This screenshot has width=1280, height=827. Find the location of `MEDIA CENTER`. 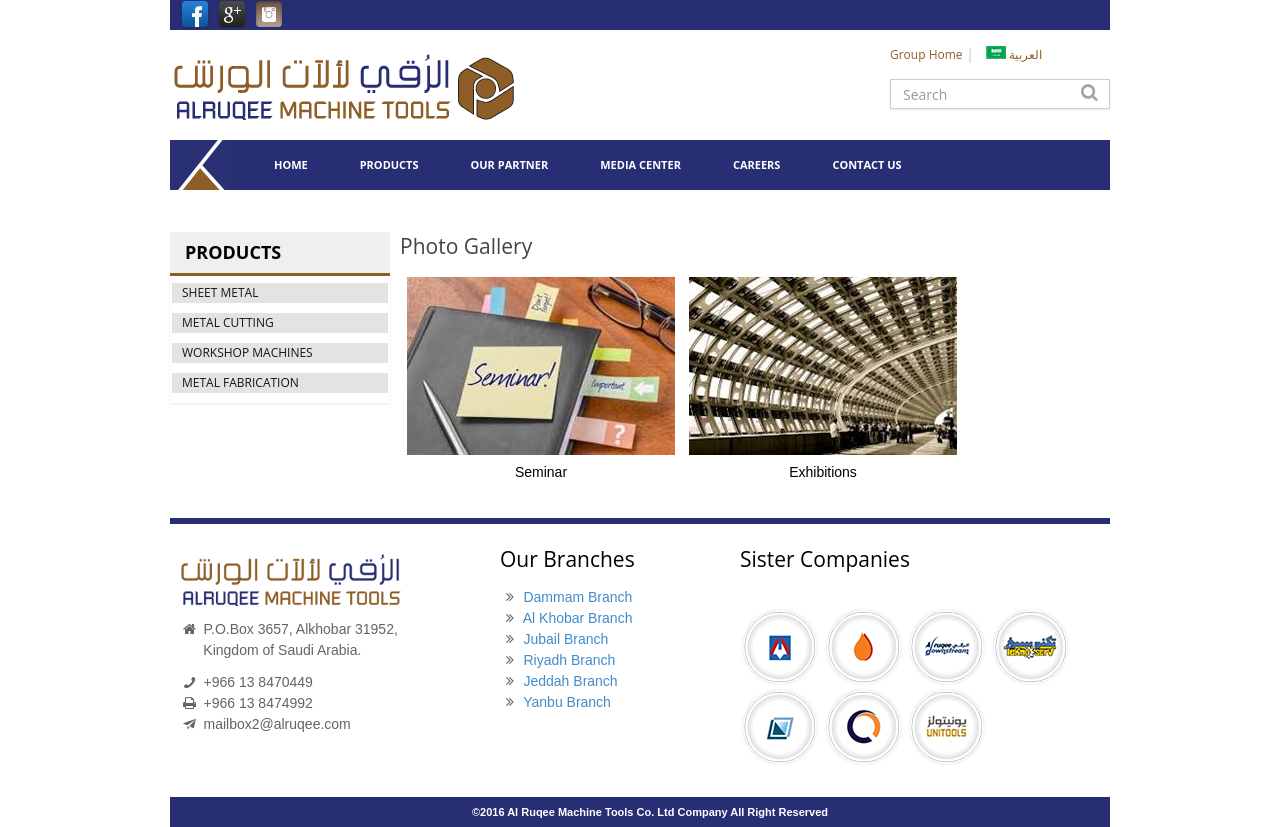

MEDIA CENTER is located at coordinates (640, 164).